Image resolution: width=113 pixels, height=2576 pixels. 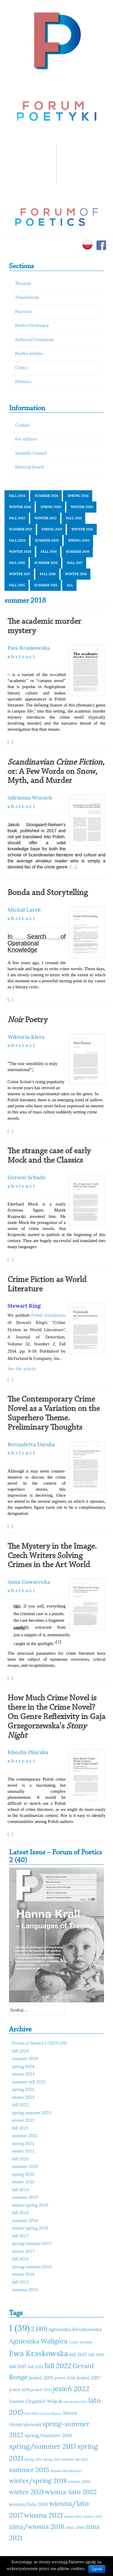 I want to click on summer 2018, so click(x=46, y=563).